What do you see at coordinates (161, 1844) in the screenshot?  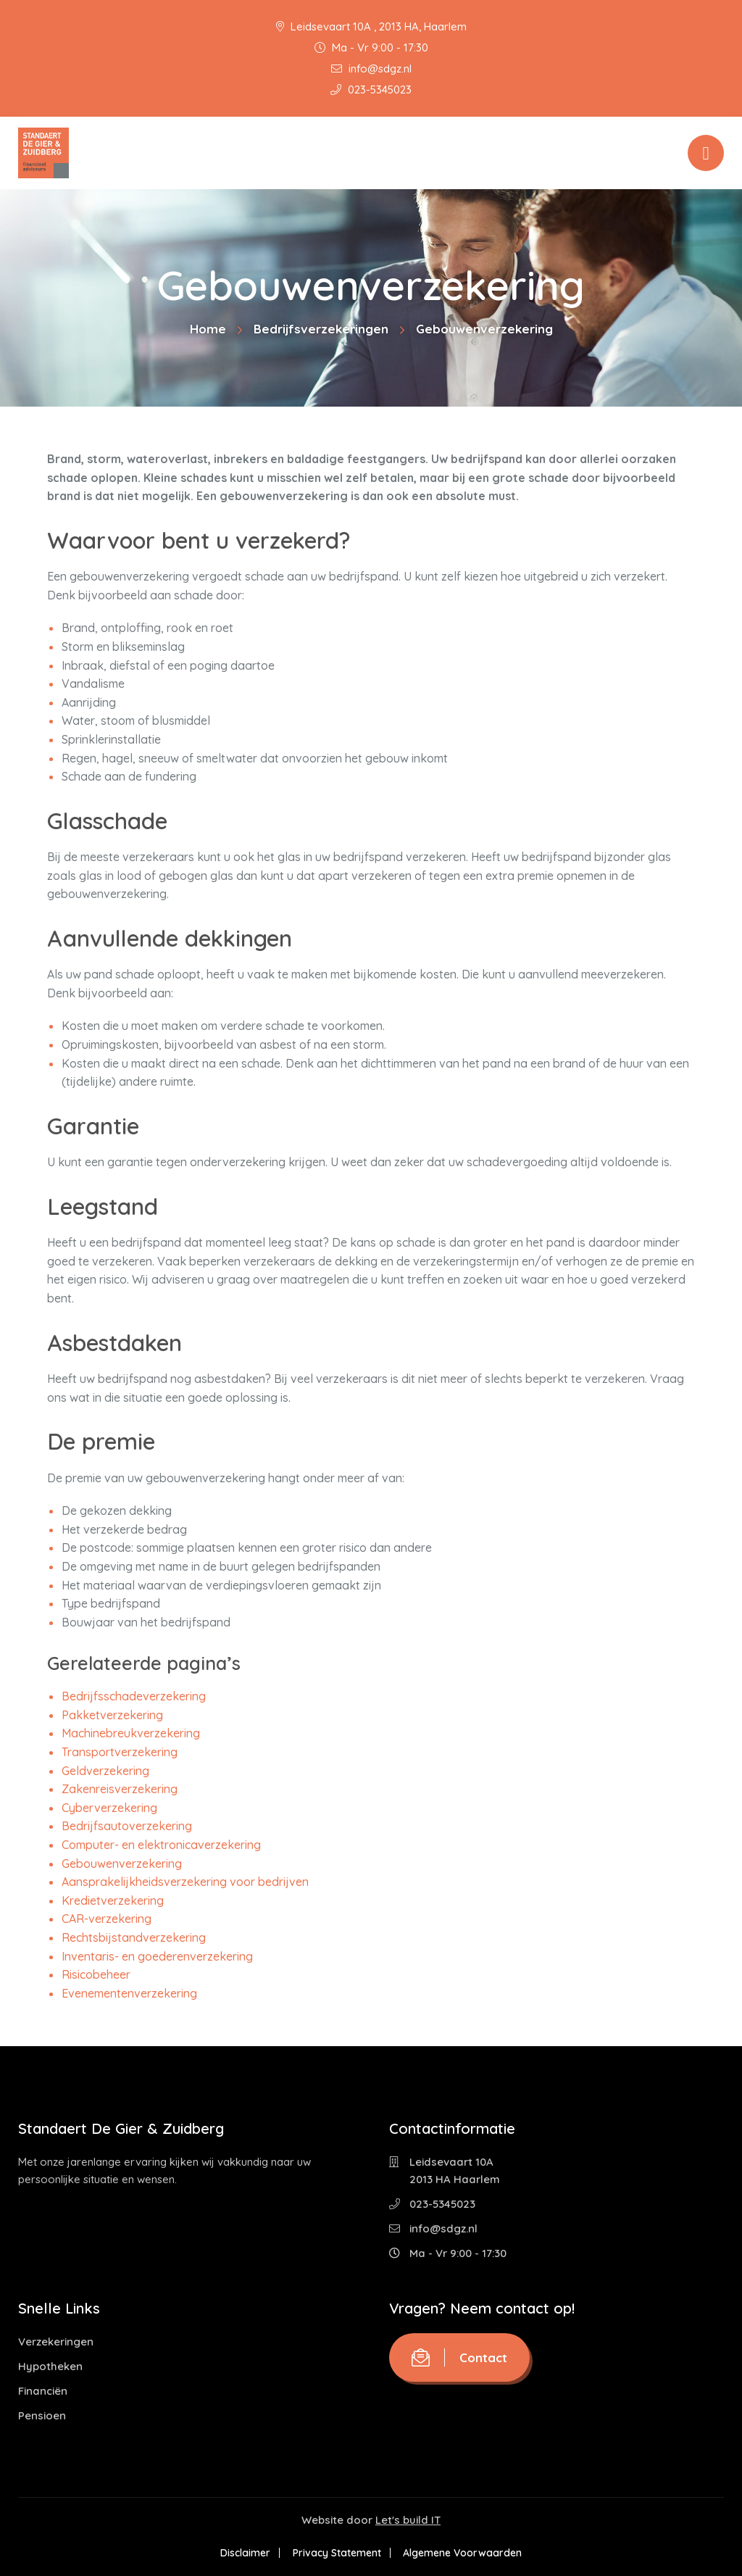 I see `Computer- en elektronicaverzekering` at bounding box center [161, 1844].